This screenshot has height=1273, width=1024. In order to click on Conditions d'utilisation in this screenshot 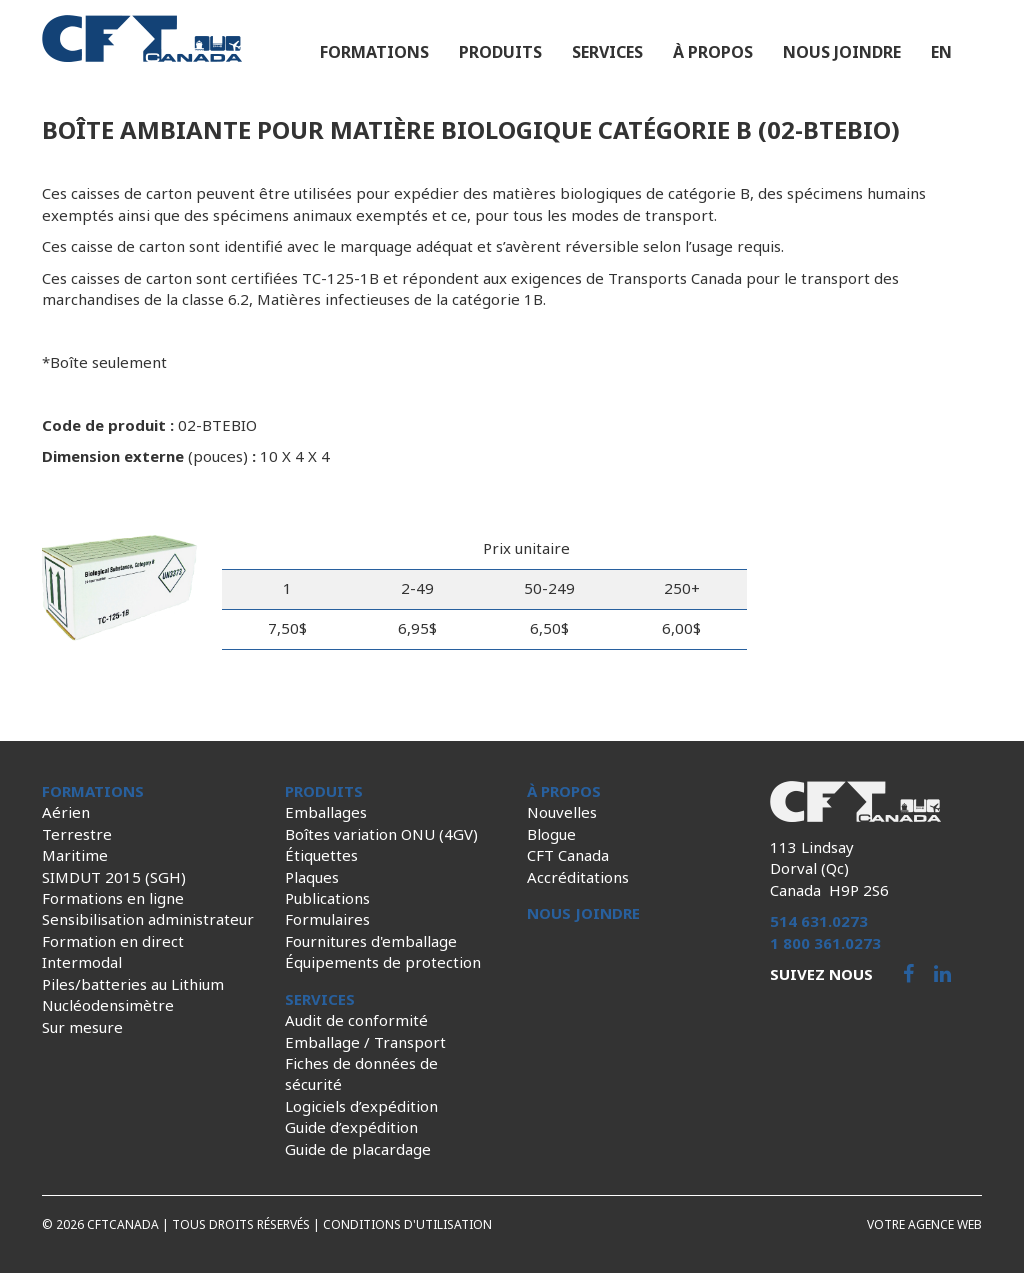, I will do `click(407, 1224)`.